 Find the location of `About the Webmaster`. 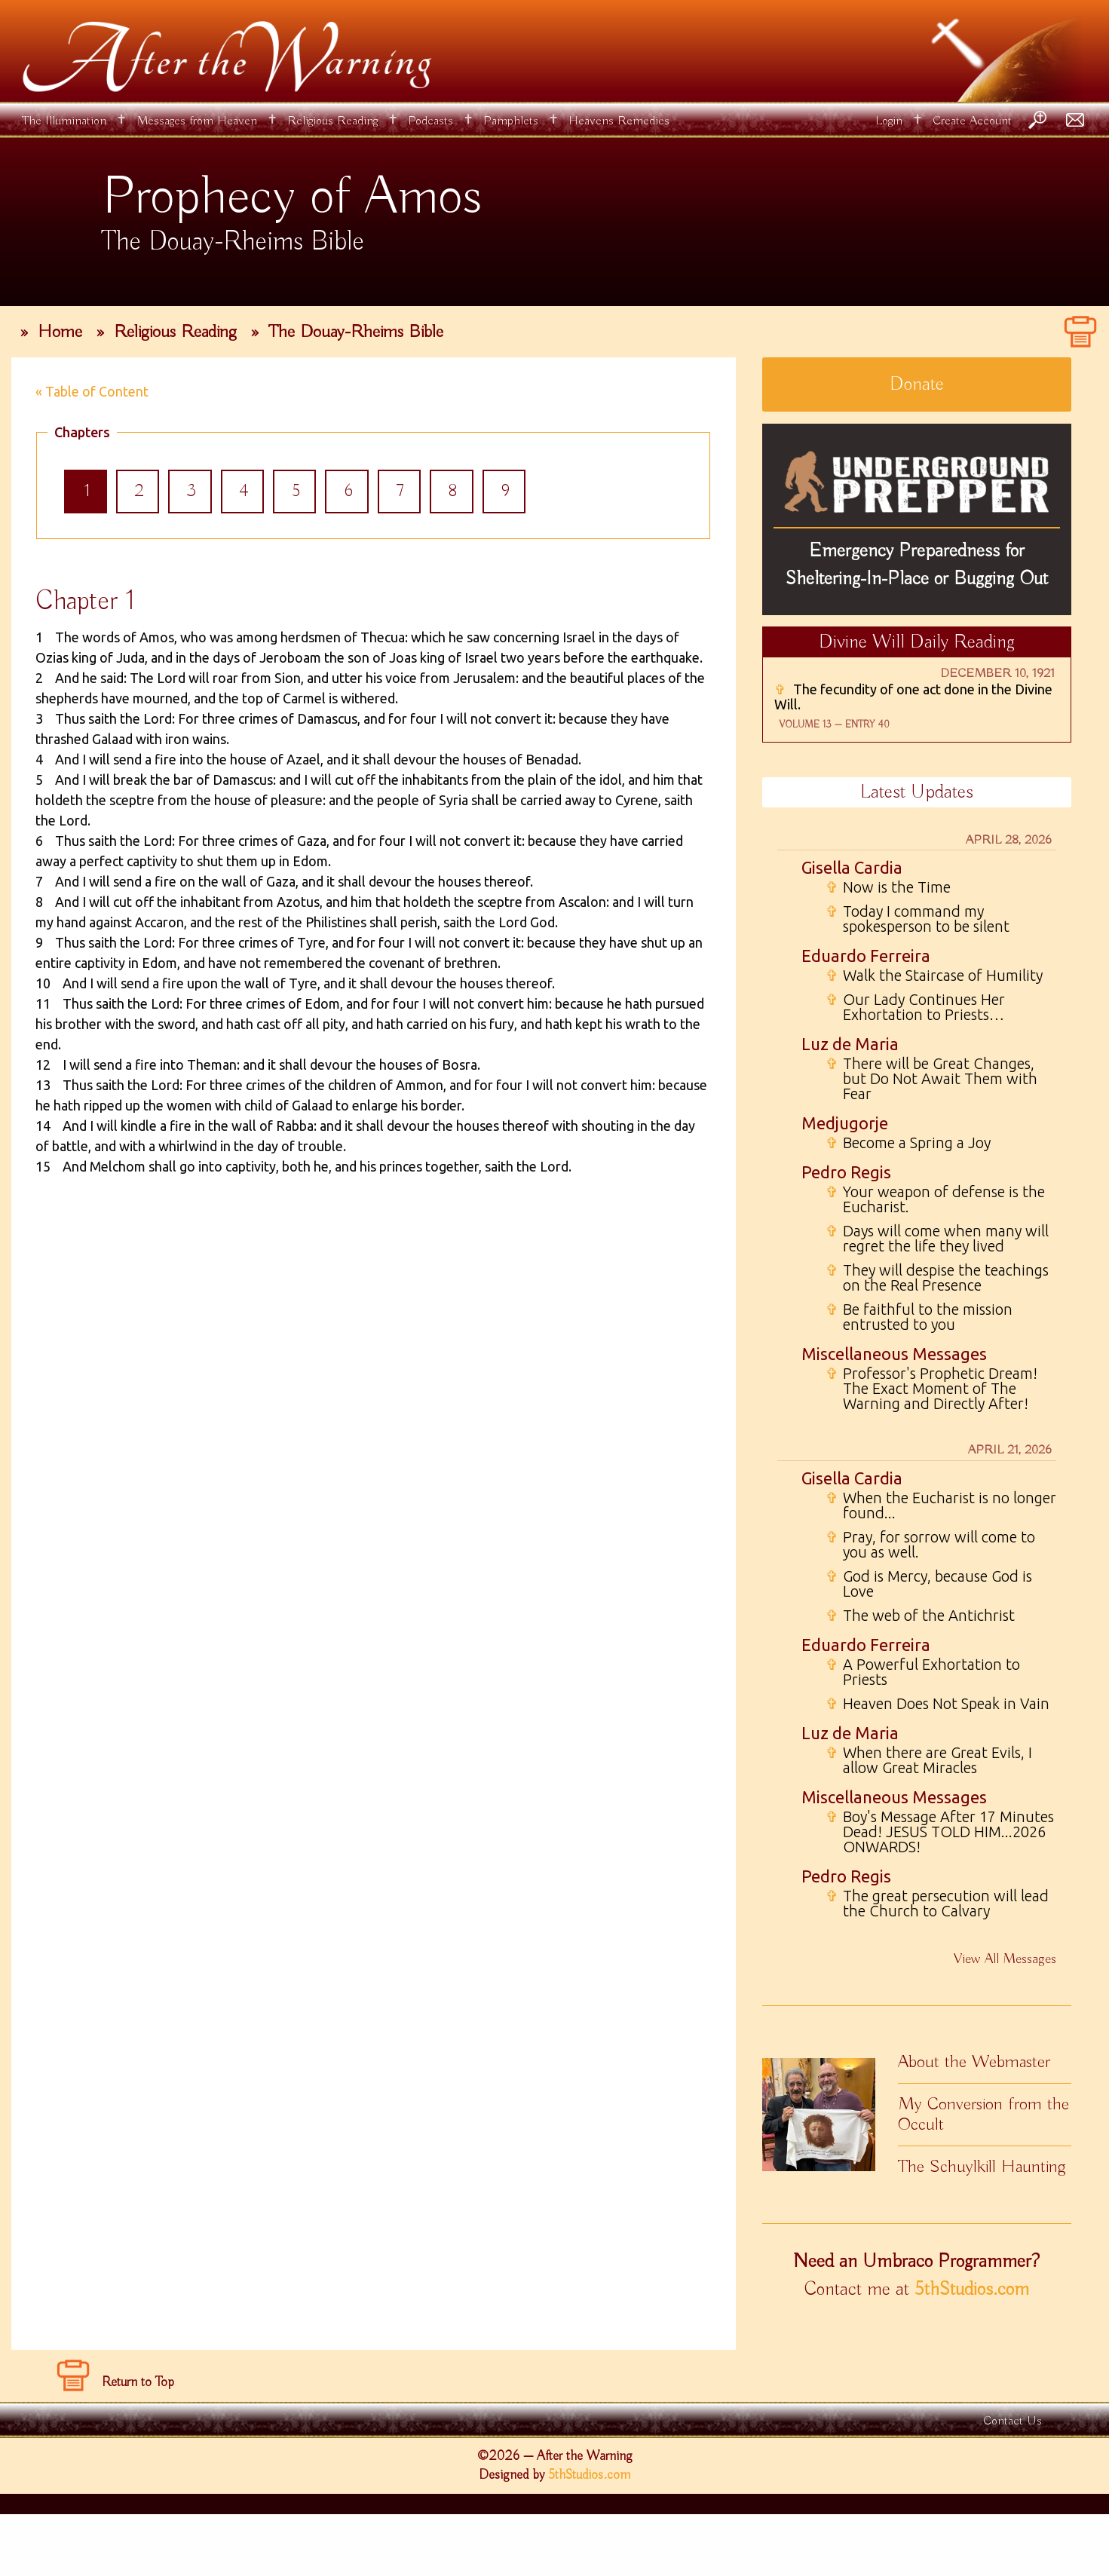

About the Webmaster is located at coordinates (974, 2062).